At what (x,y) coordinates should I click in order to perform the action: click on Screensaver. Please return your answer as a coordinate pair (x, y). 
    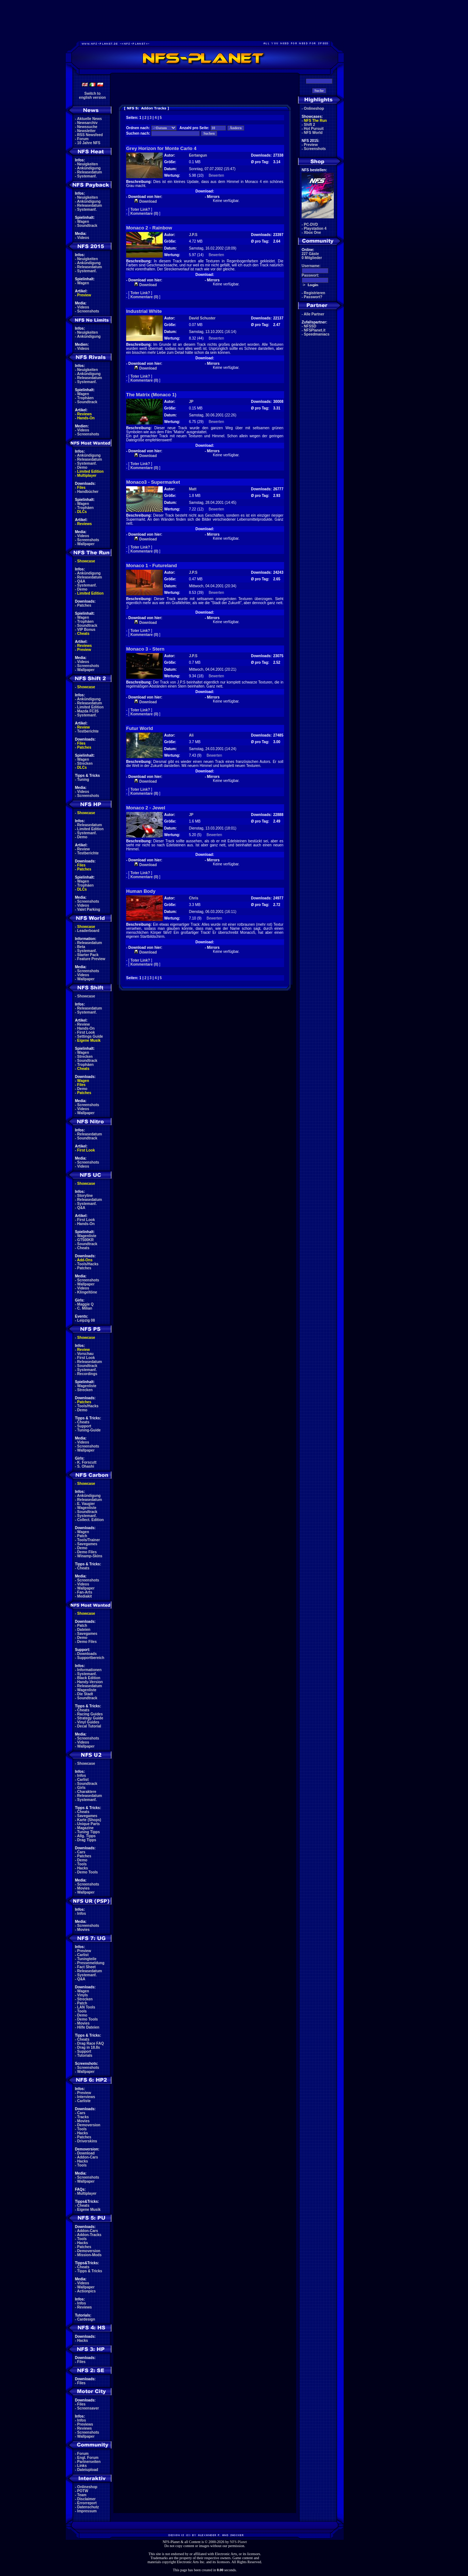
    Looking at the image, I should click on (88, 2408).